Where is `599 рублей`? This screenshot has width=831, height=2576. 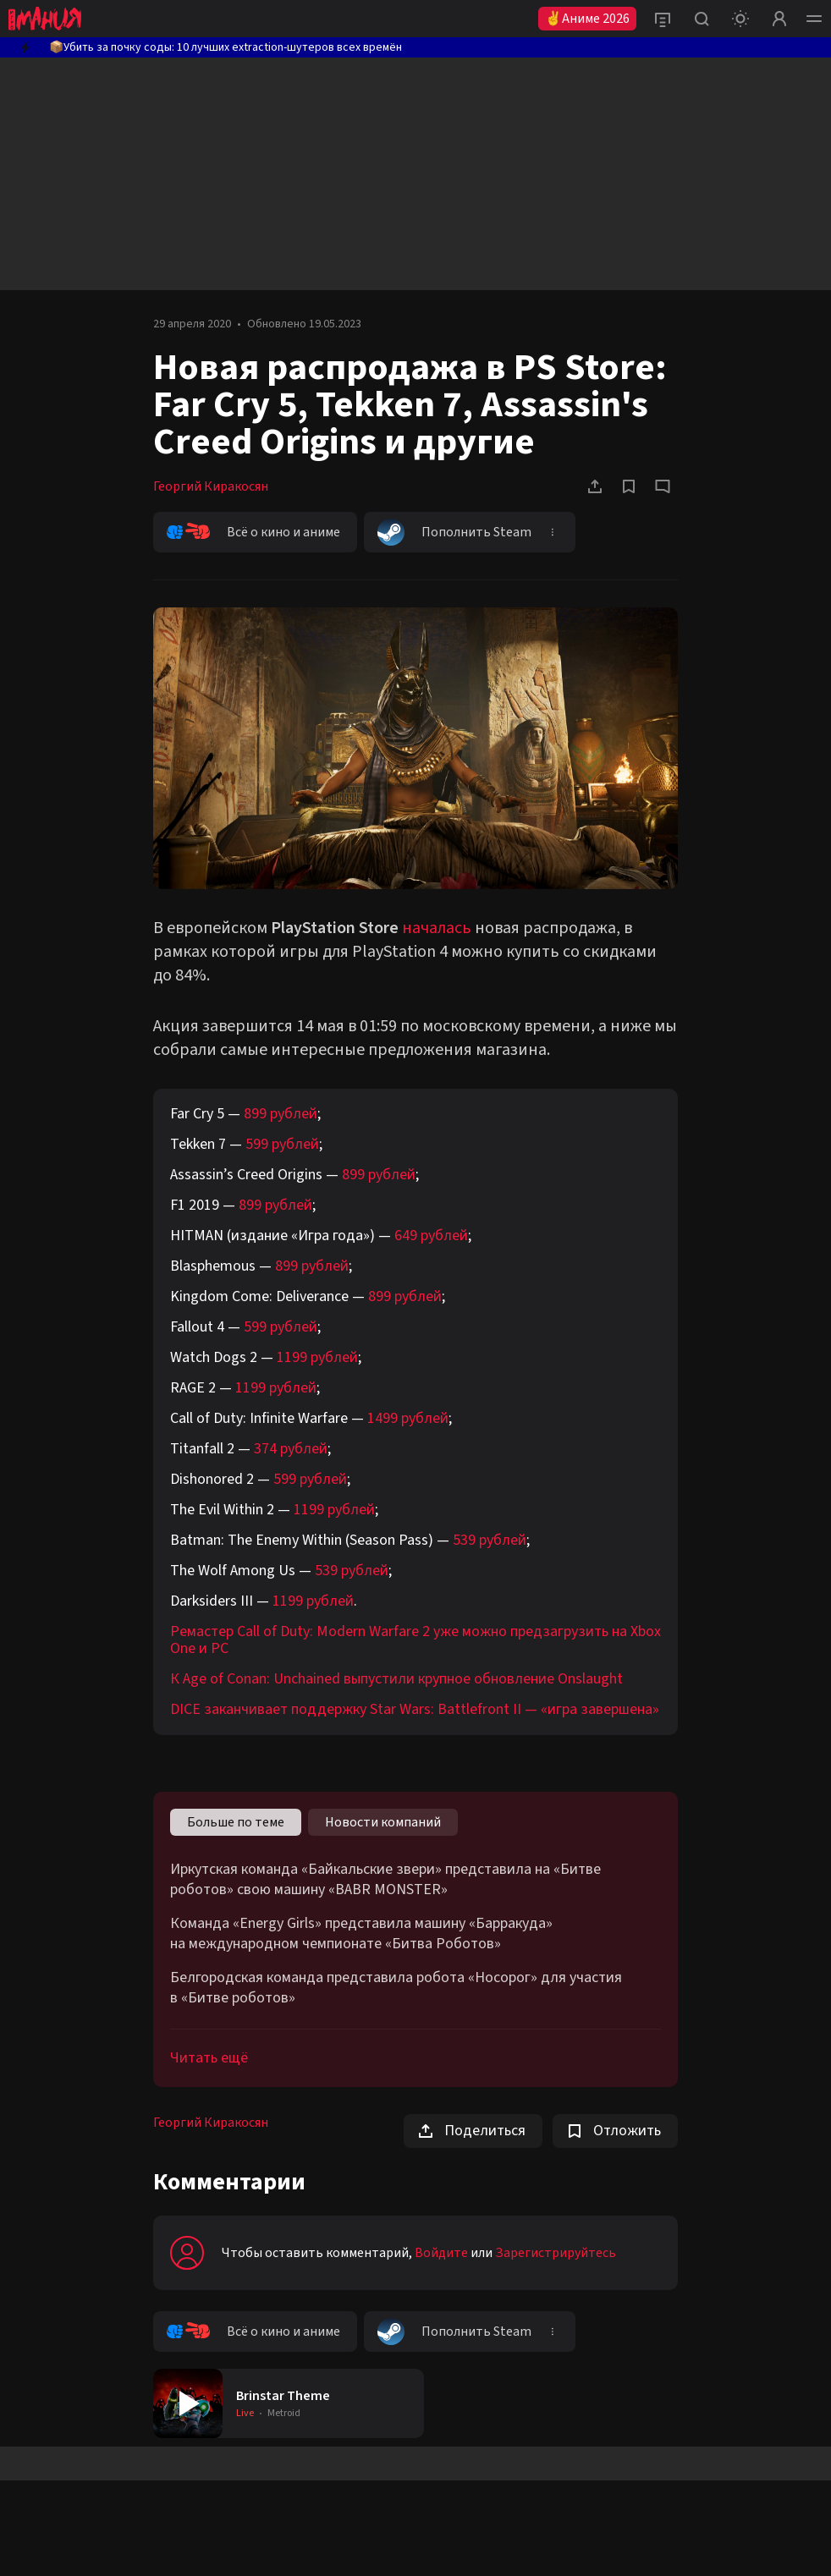 599 рублей is located at coordinates (282, 1144).